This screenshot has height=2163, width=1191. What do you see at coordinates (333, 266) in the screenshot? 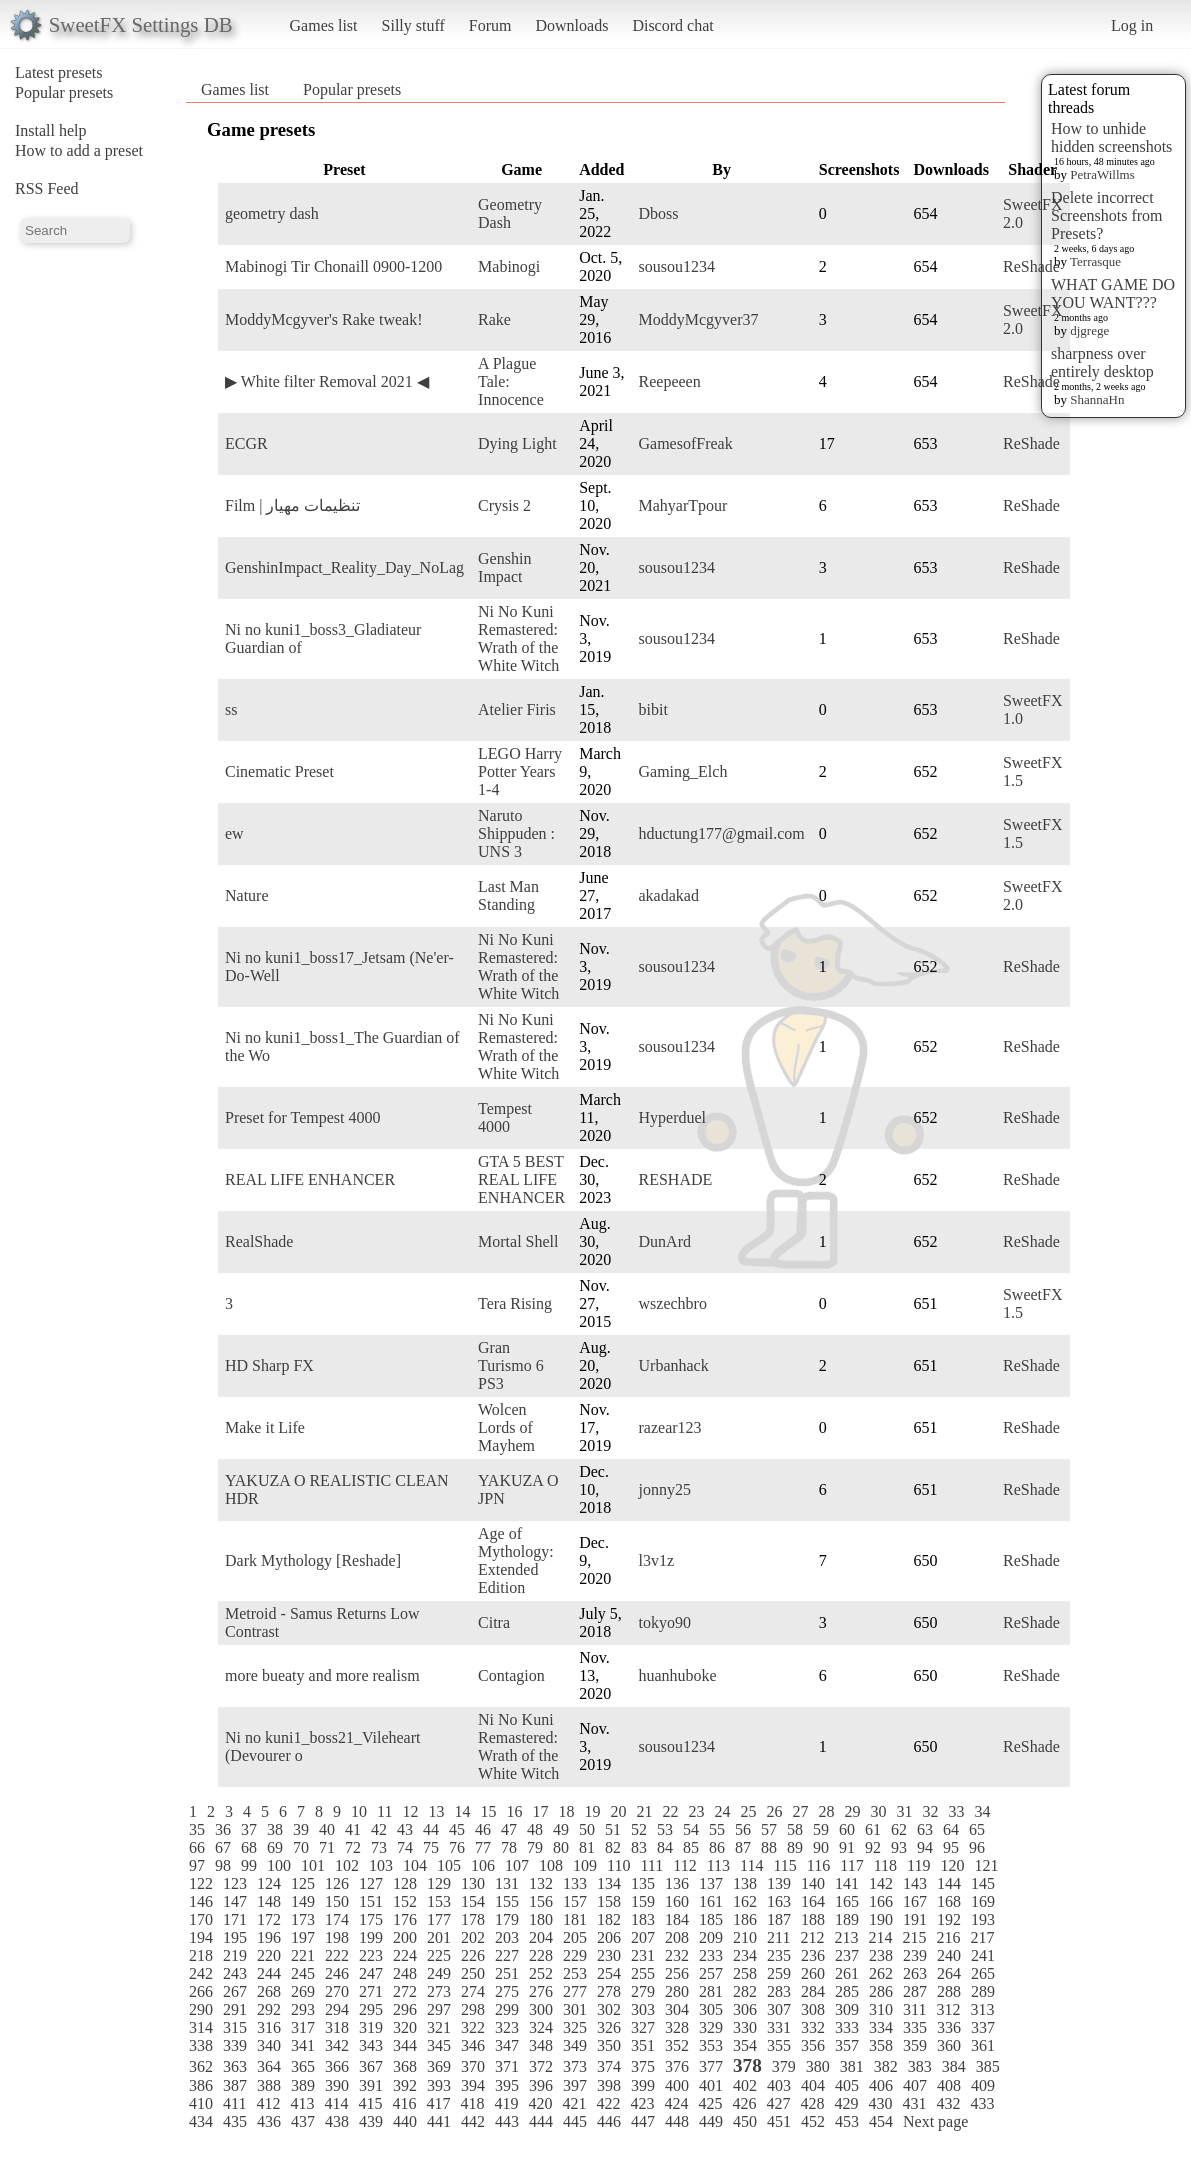
I see `Mabinogi Tir Chonaill 0900-1200` at bounding box center [333, 266].